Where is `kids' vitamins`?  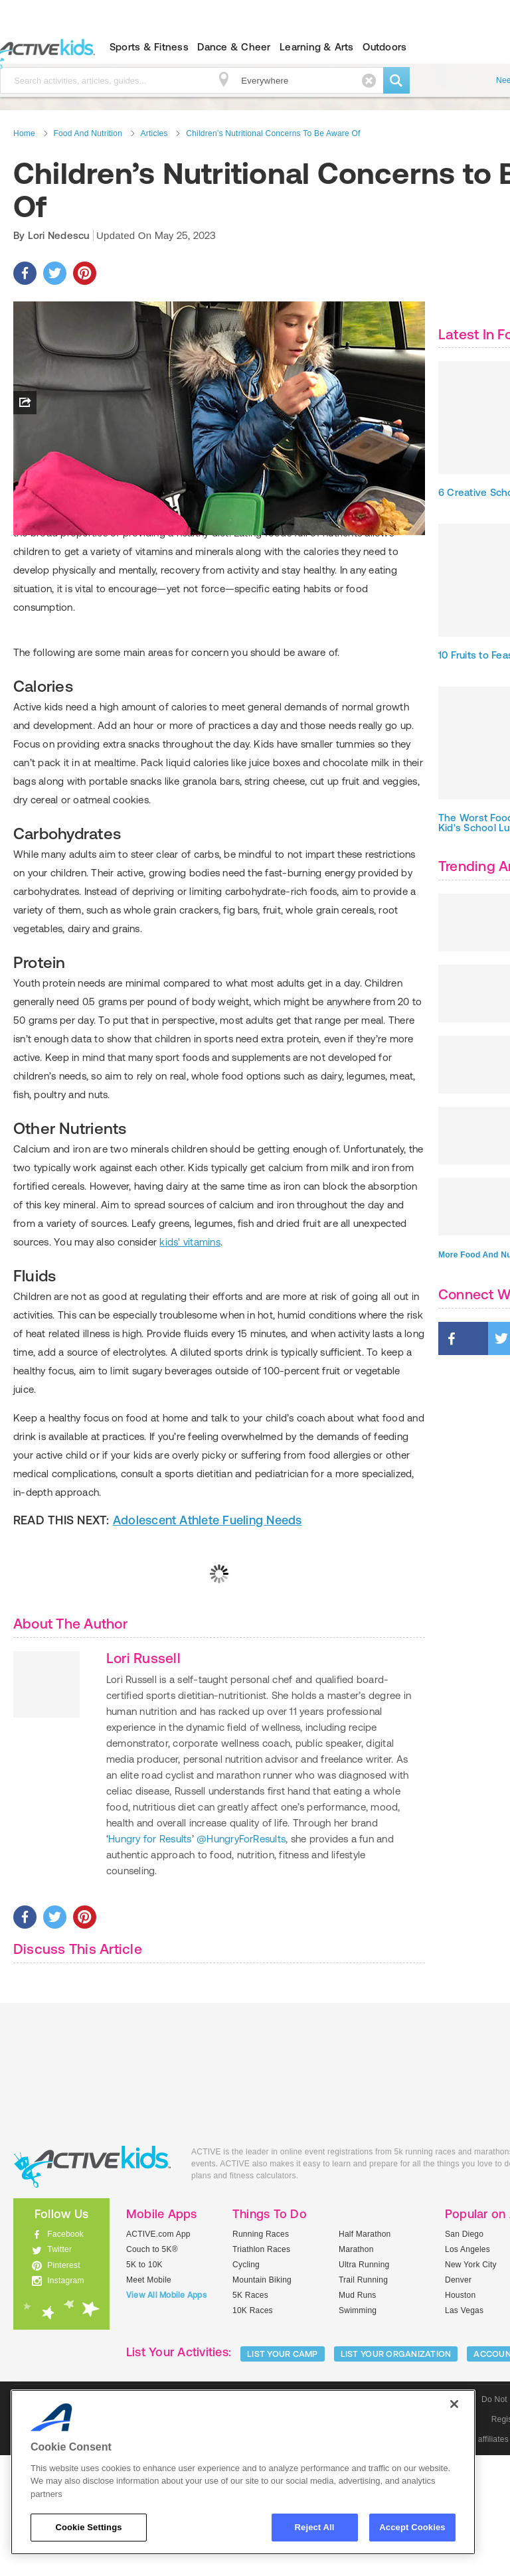
kids' vitamins is located at coordinates (189, 1362).